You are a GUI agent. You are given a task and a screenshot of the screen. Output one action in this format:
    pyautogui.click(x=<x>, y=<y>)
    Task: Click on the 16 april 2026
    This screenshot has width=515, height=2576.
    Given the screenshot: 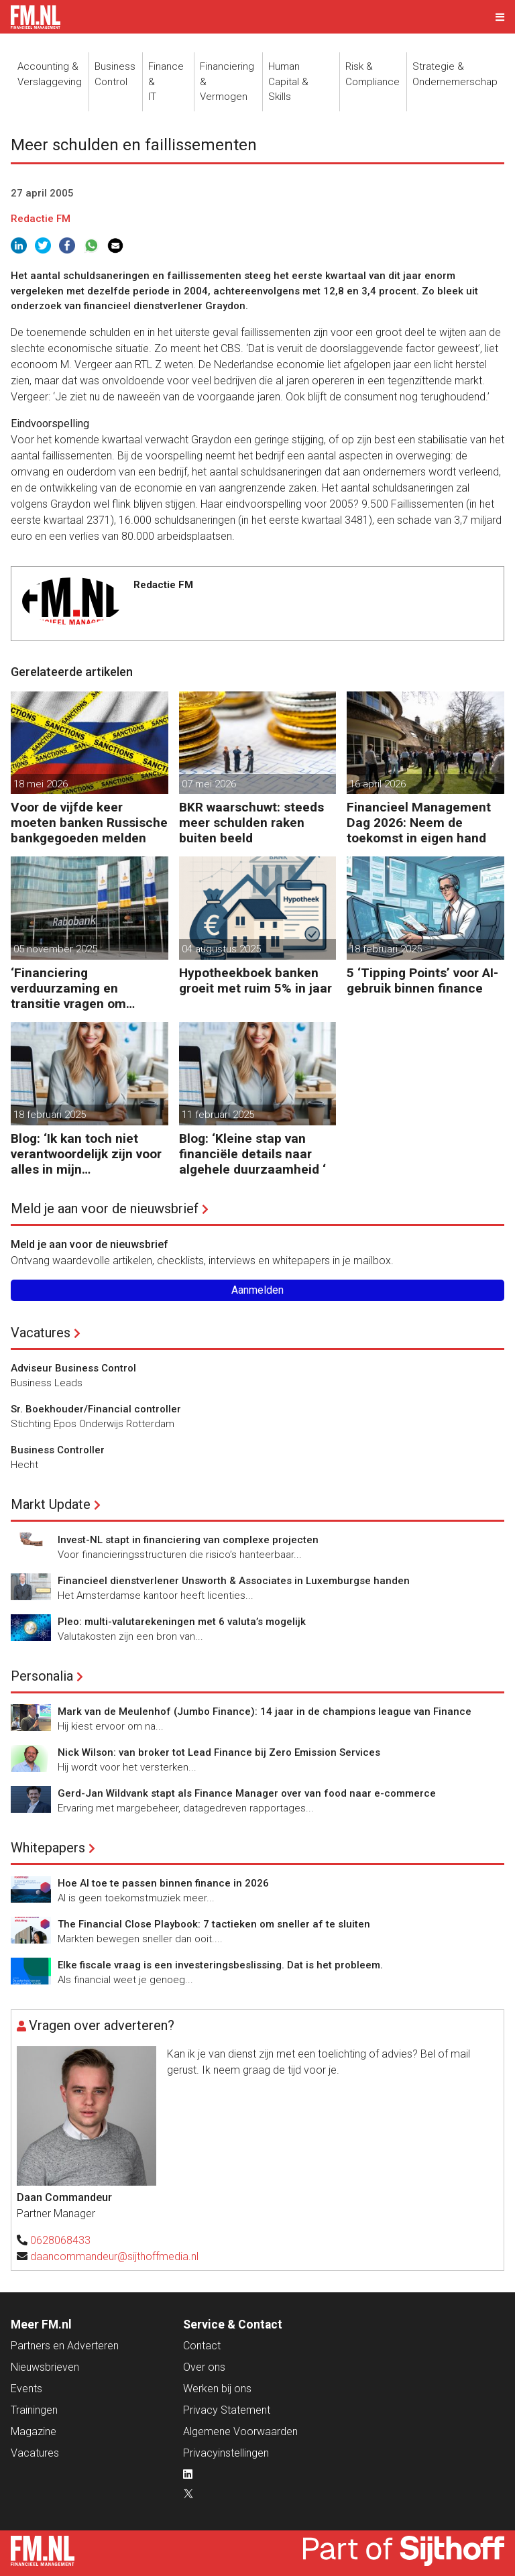 What is the action you would take?
    pyautogui.click(x=377, y=784)
    